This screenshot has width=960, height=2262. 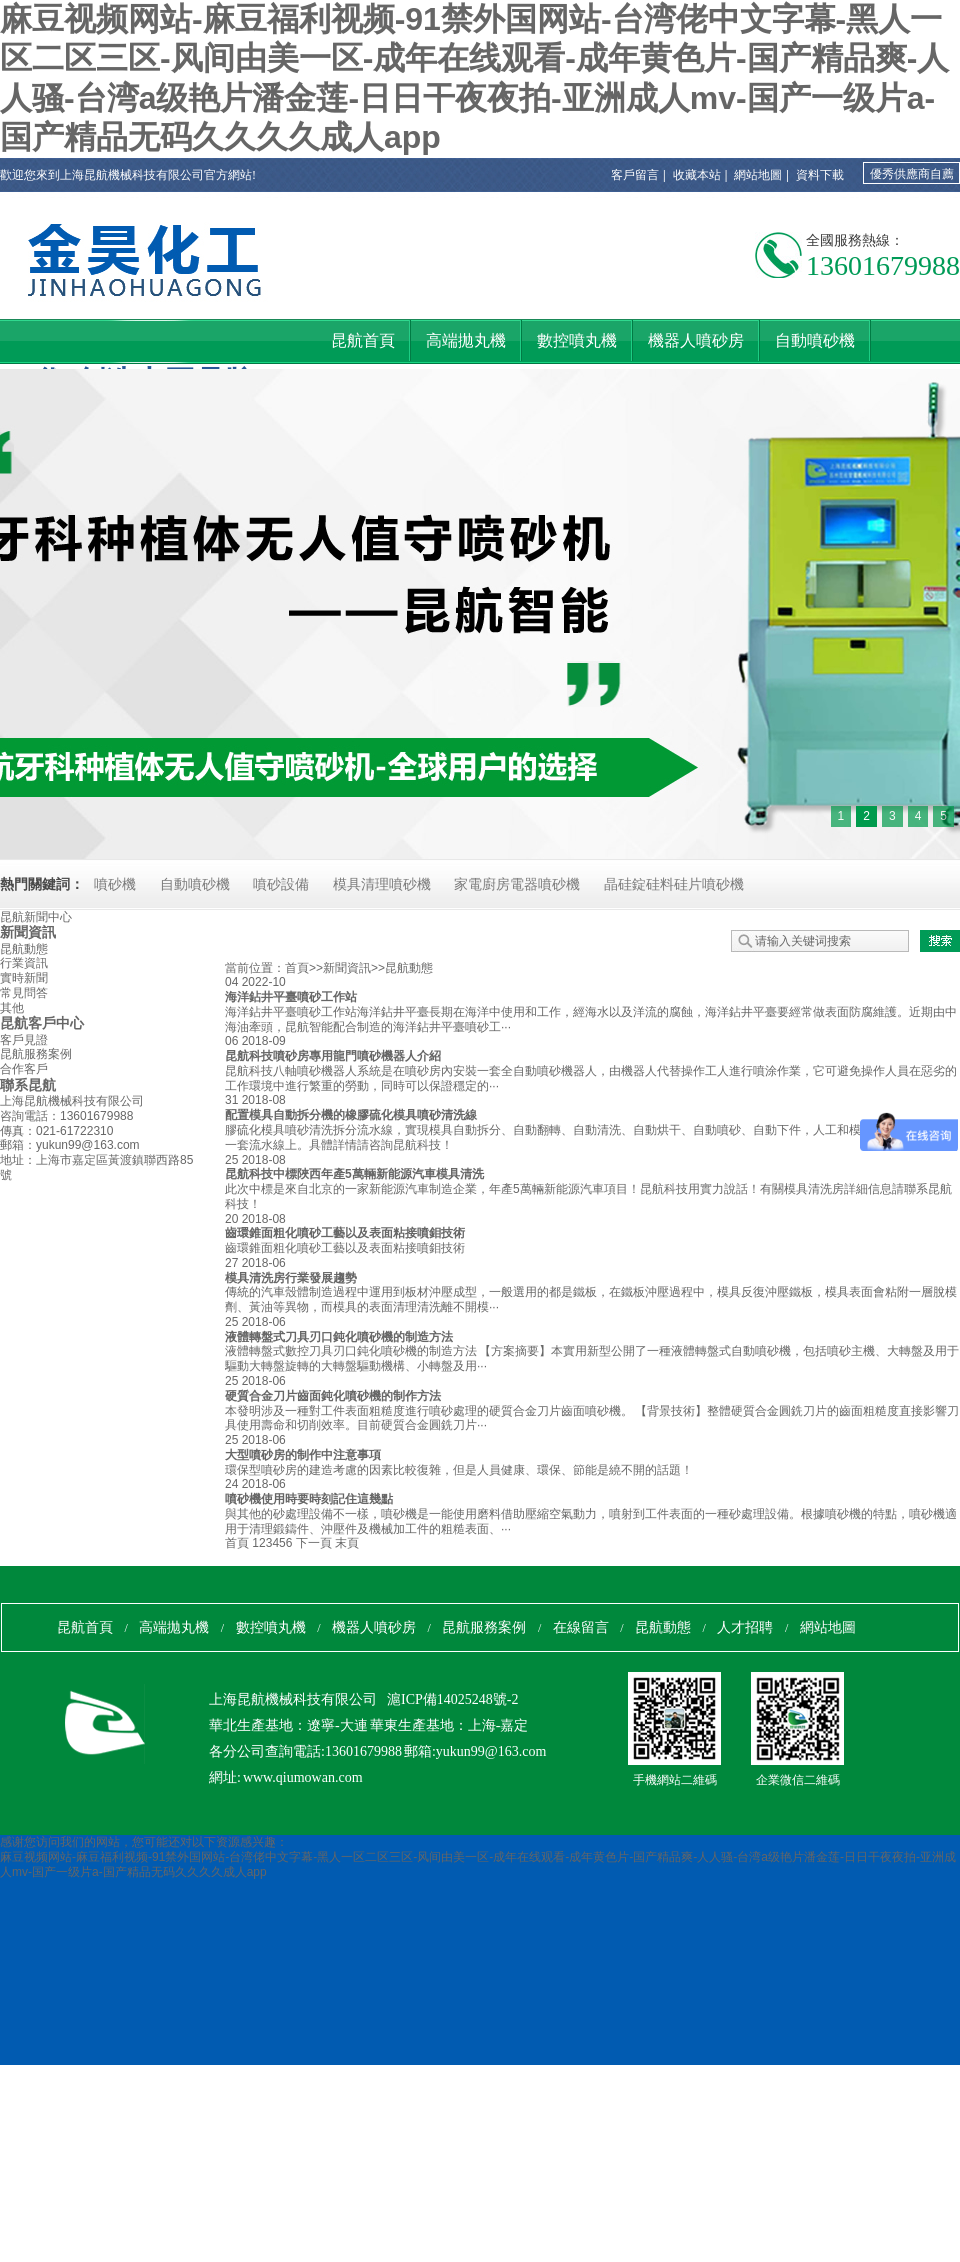 I want to click on 機器人噴砂房, so click(x=374, y=1627).